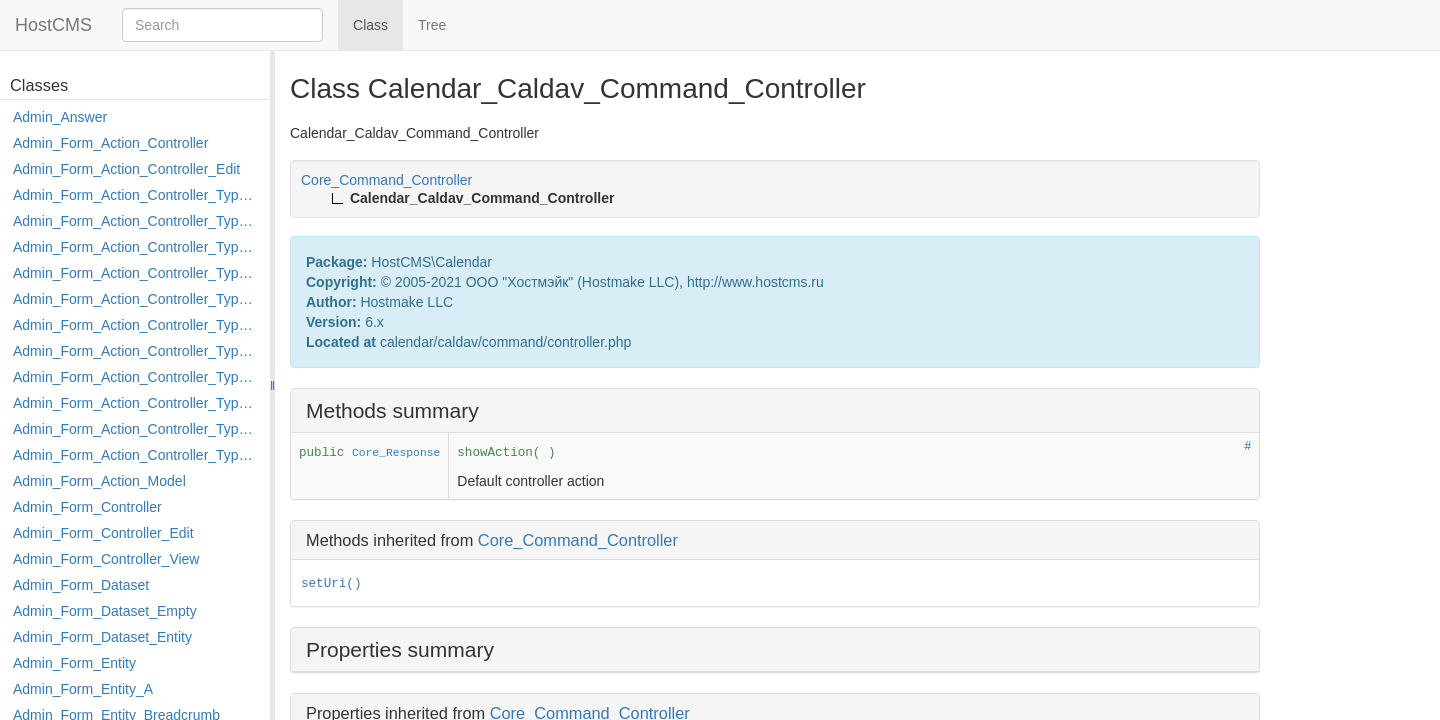  Describe the element at coordinates (102, 637) in the screenshot. I see `Admin_Form_Dataset_Entity` at that location.